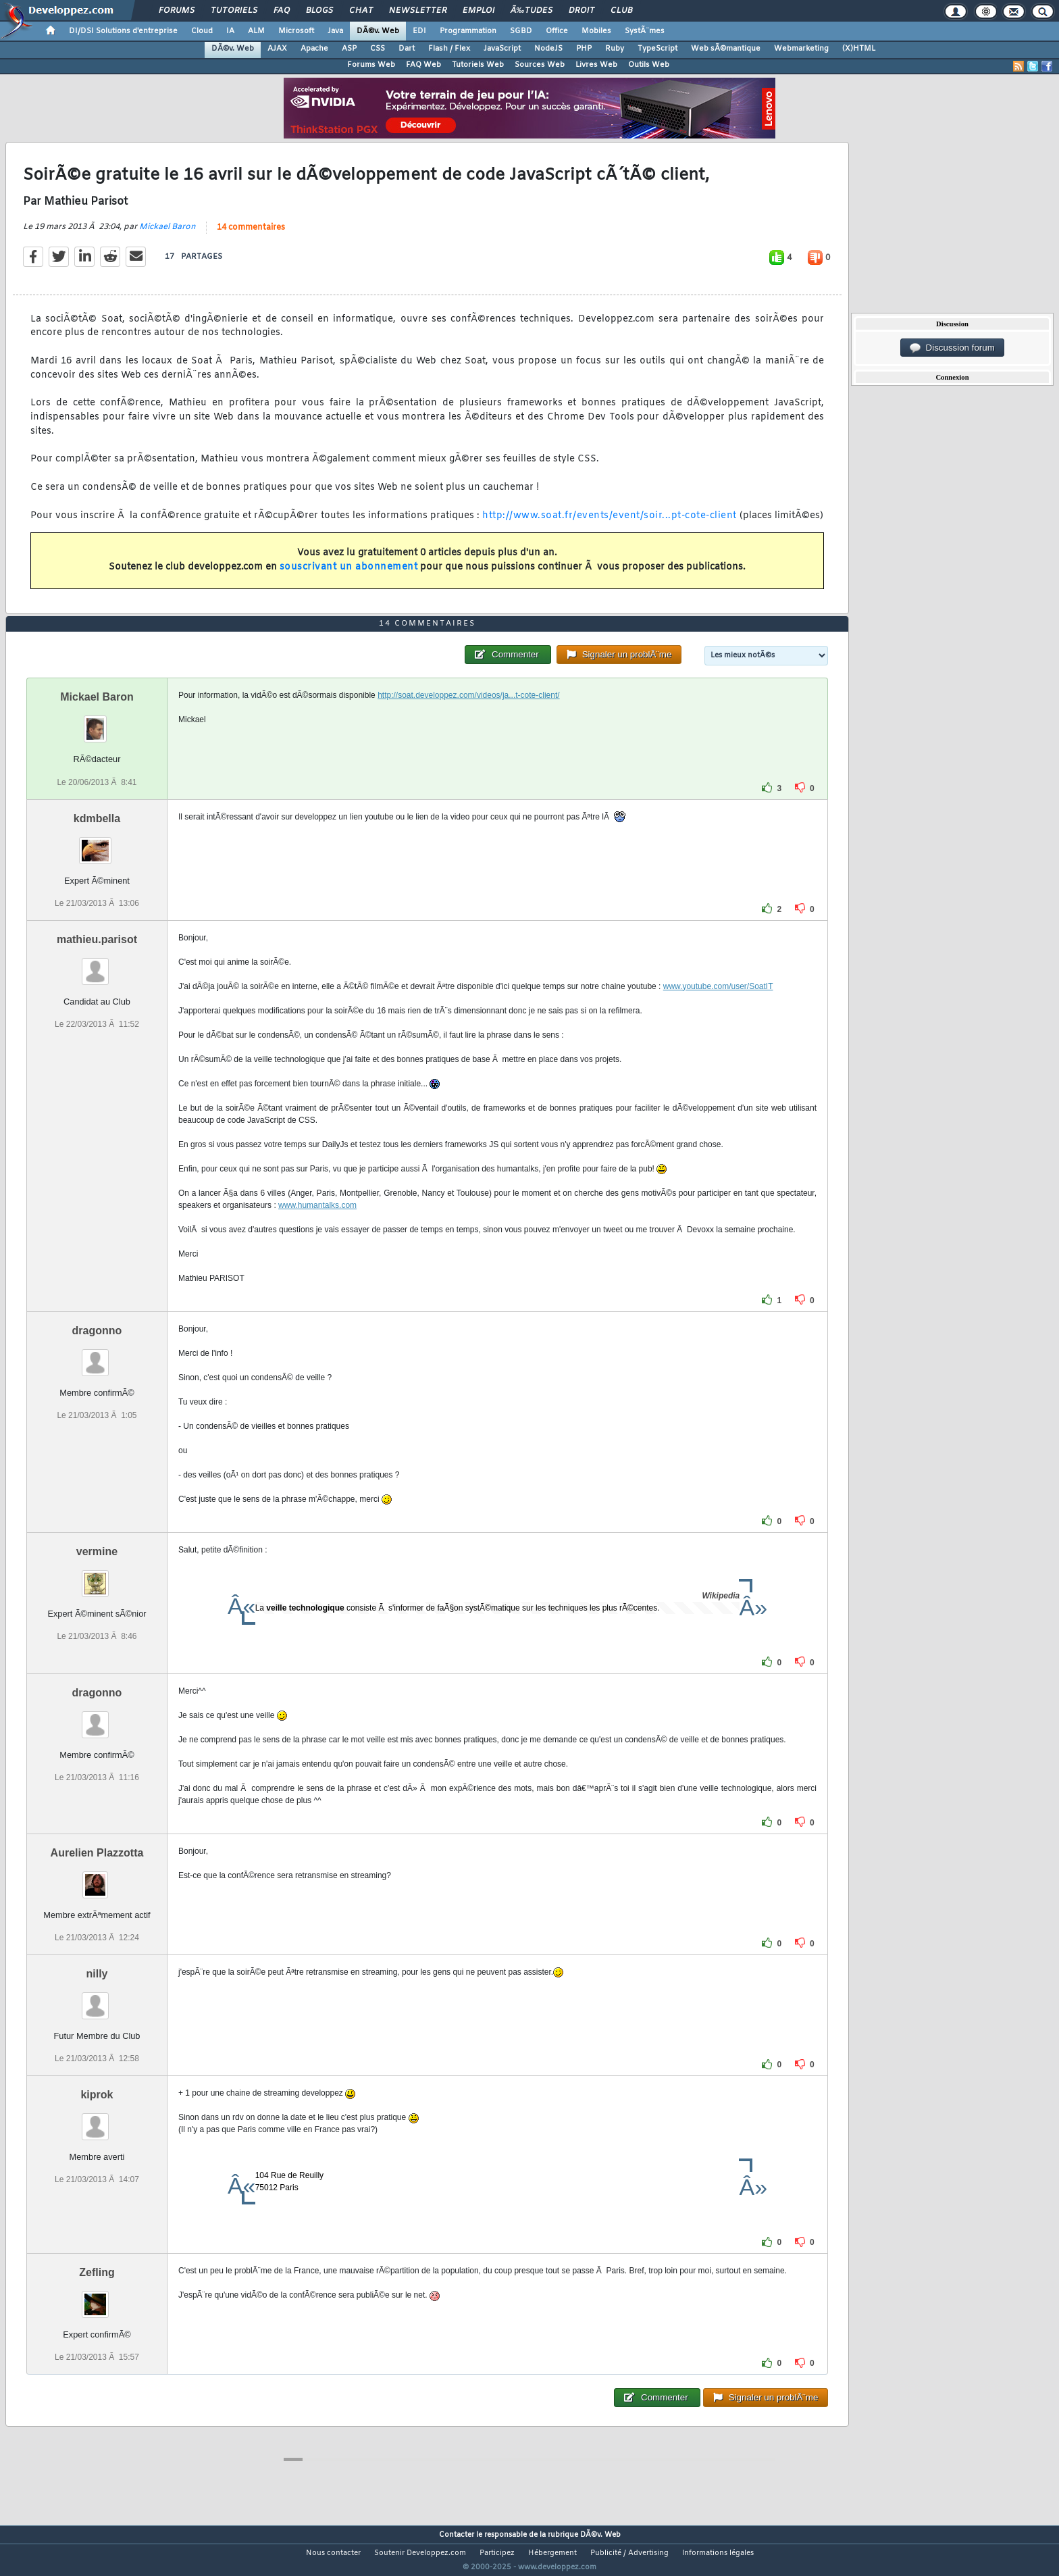 The width and height of the screenshot is (1059, 2576). Describe the element at coordinates (277, 48) in the screenshot. I see `AJAX` at that location.